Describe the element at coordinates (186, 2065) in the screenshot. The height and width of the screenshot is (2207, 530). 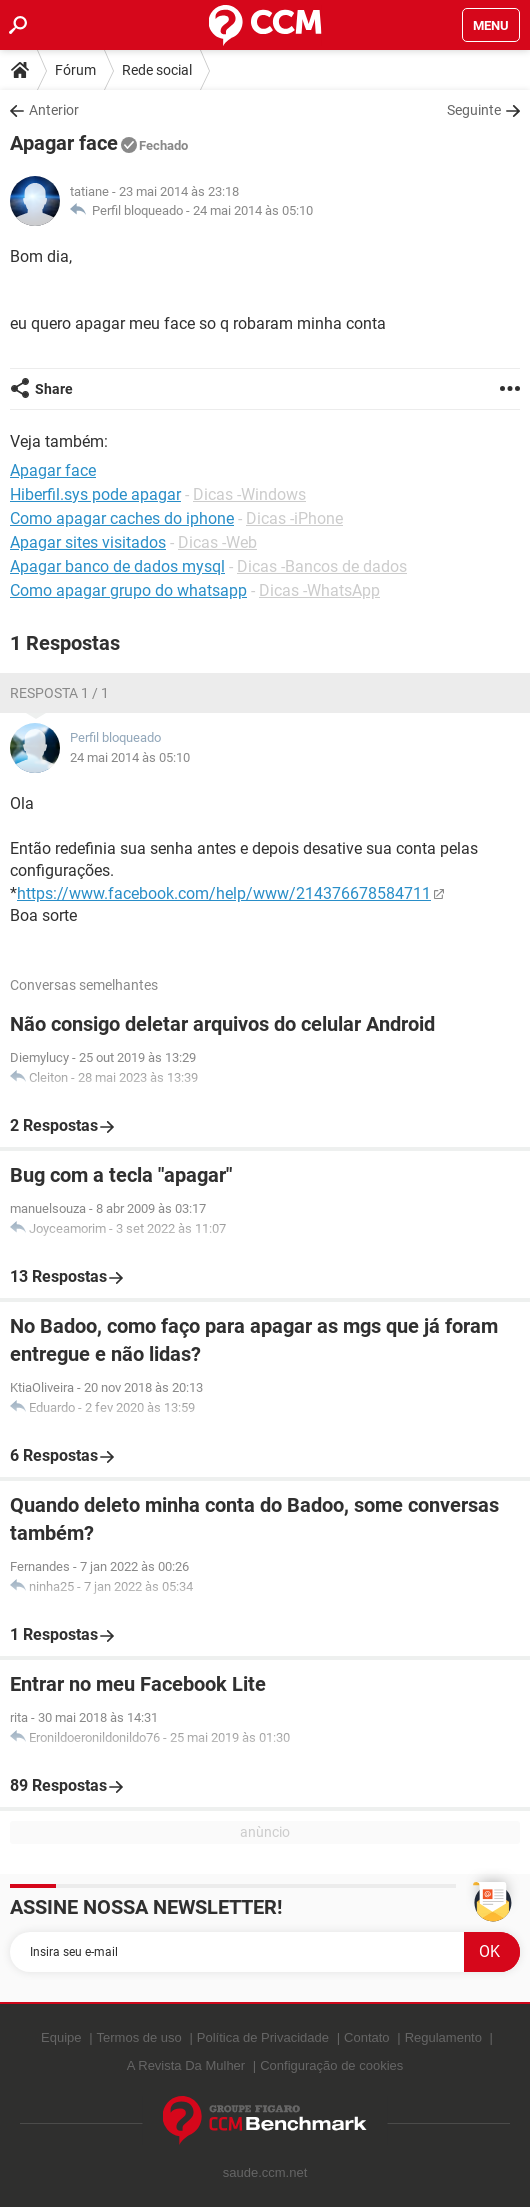
I see `A Revista Da Mulher` at that location.